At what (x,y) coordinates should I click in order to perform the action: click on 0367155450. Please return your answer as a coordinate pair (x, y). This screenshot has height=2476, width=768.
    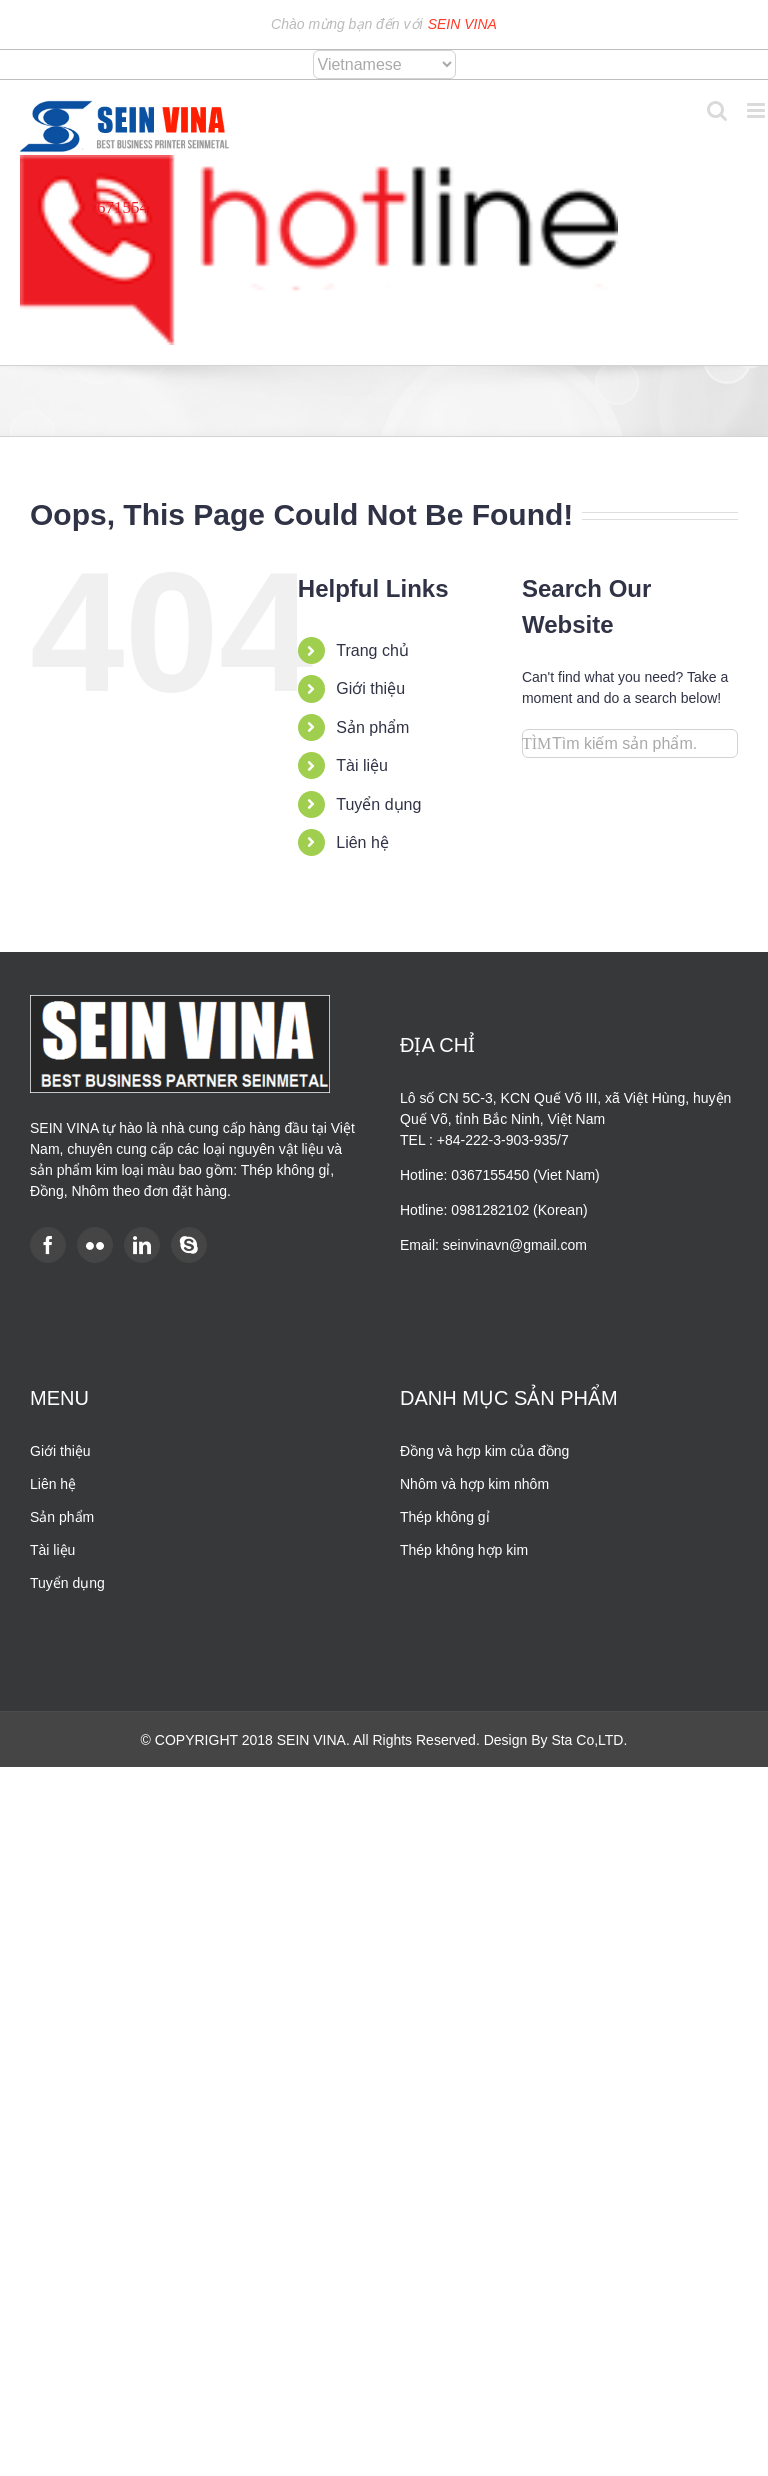
    Looking at the image, I should click on (122, 207).